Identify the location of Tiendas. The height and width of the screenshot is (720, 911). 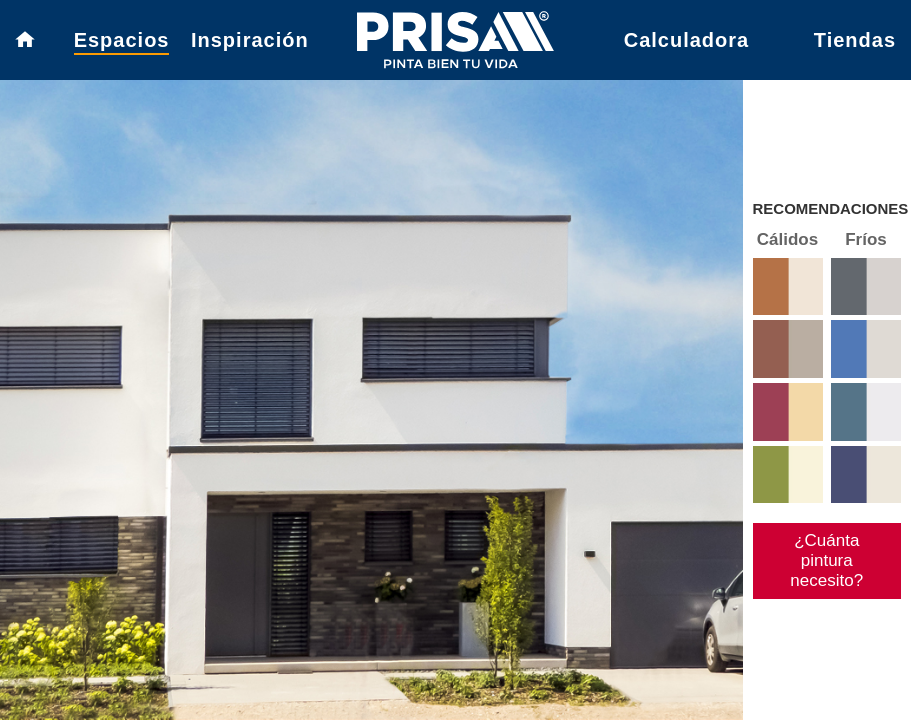
(855, 40).